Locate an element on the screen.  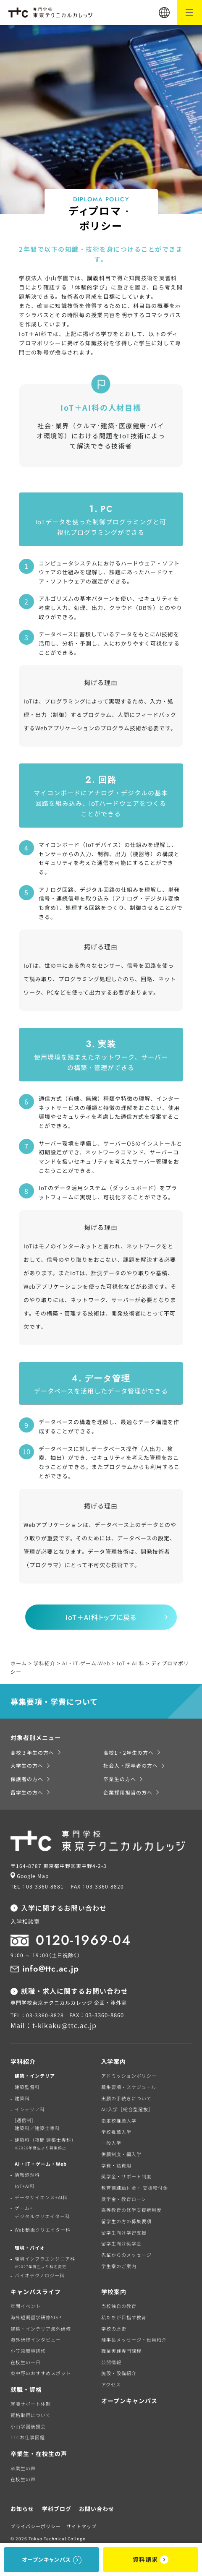
t-kikaku@ttc.ac.jp is located at coordinates (64, 2025).